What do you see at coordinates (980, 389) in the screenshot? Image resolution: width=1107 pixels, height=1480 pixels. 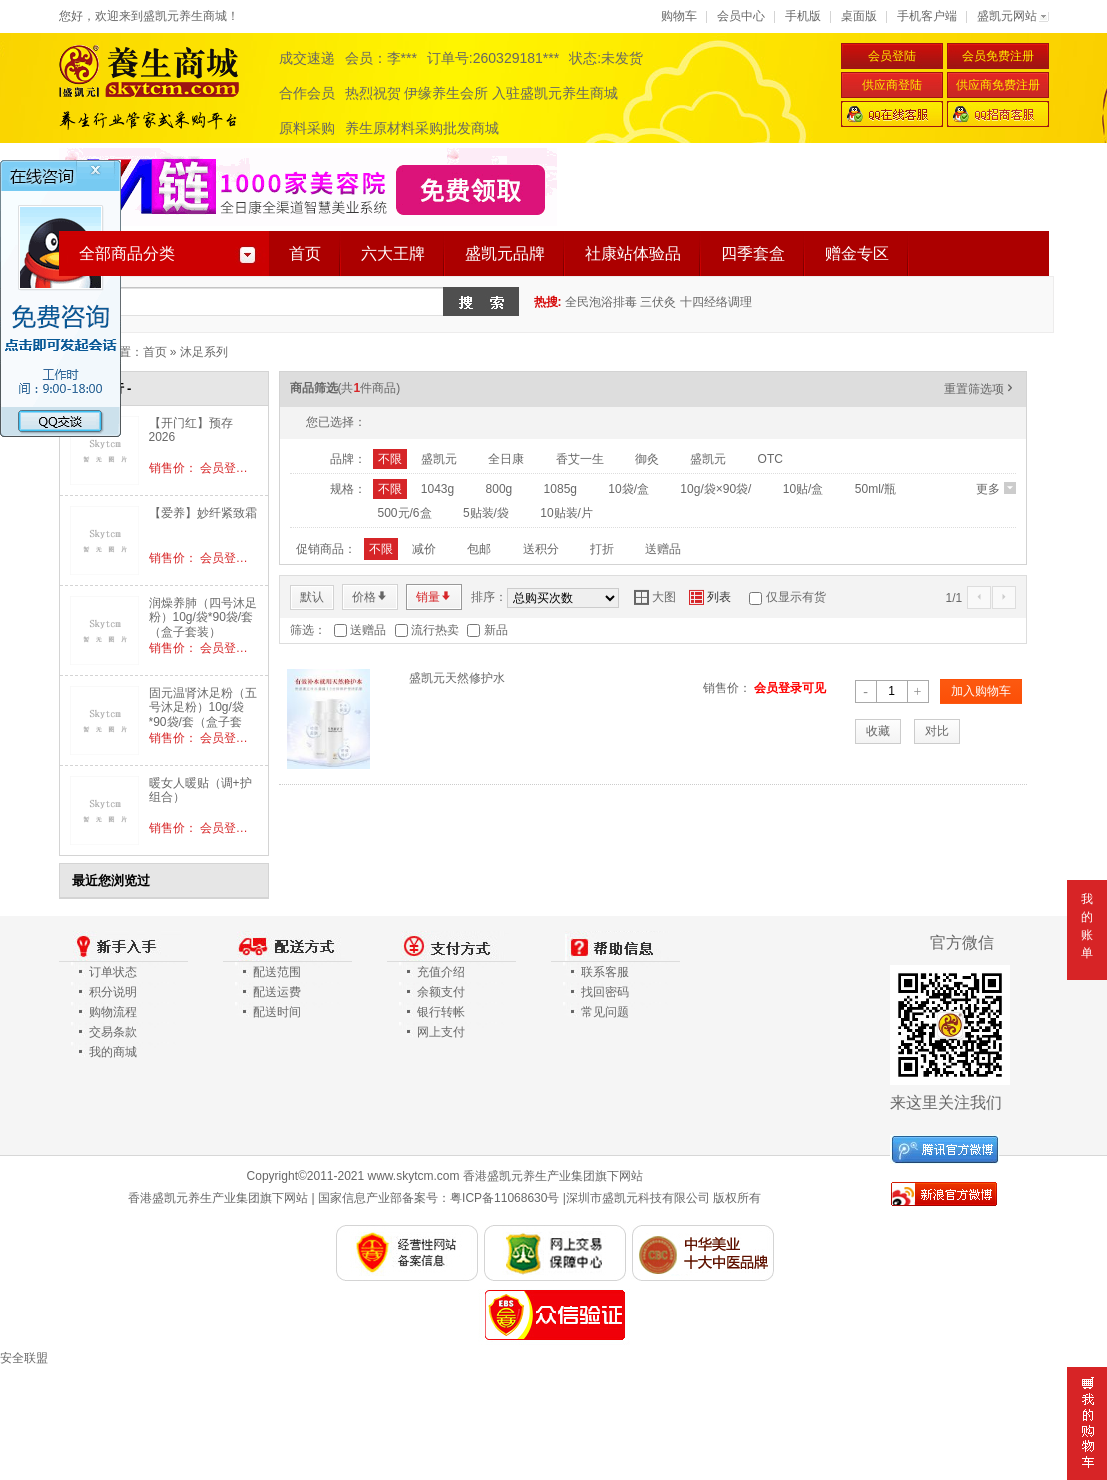 I see `重置筛选项` at bounding box center [980, 389].